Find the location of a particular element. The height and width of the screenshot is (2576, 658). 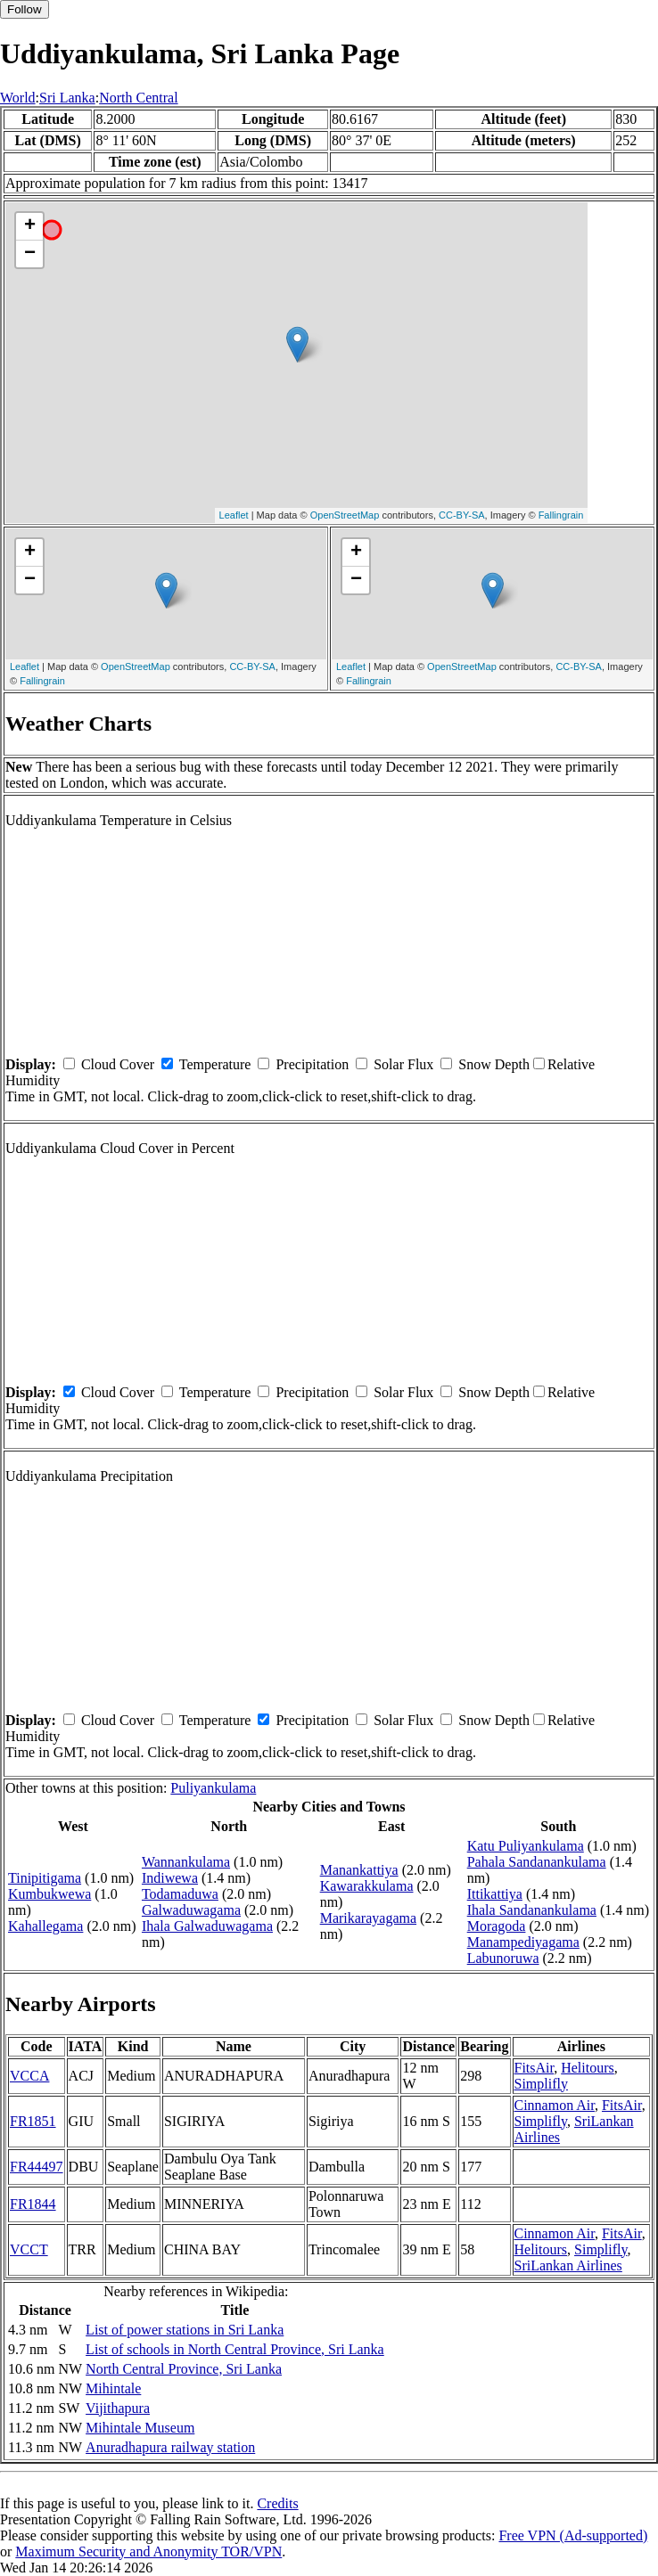

Follow is located at coordinates (24, 9).